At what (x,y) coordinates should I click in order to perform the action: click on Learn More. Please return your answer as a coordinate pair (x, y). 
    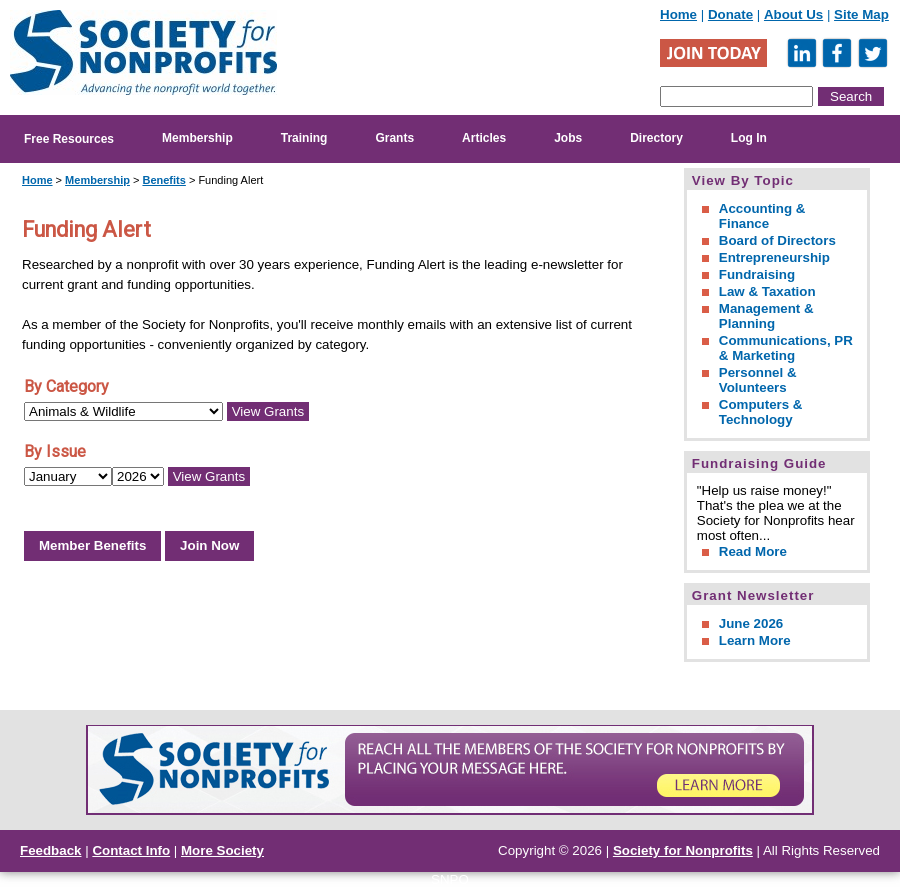
    Looking at the image, I should click on (755, 640).